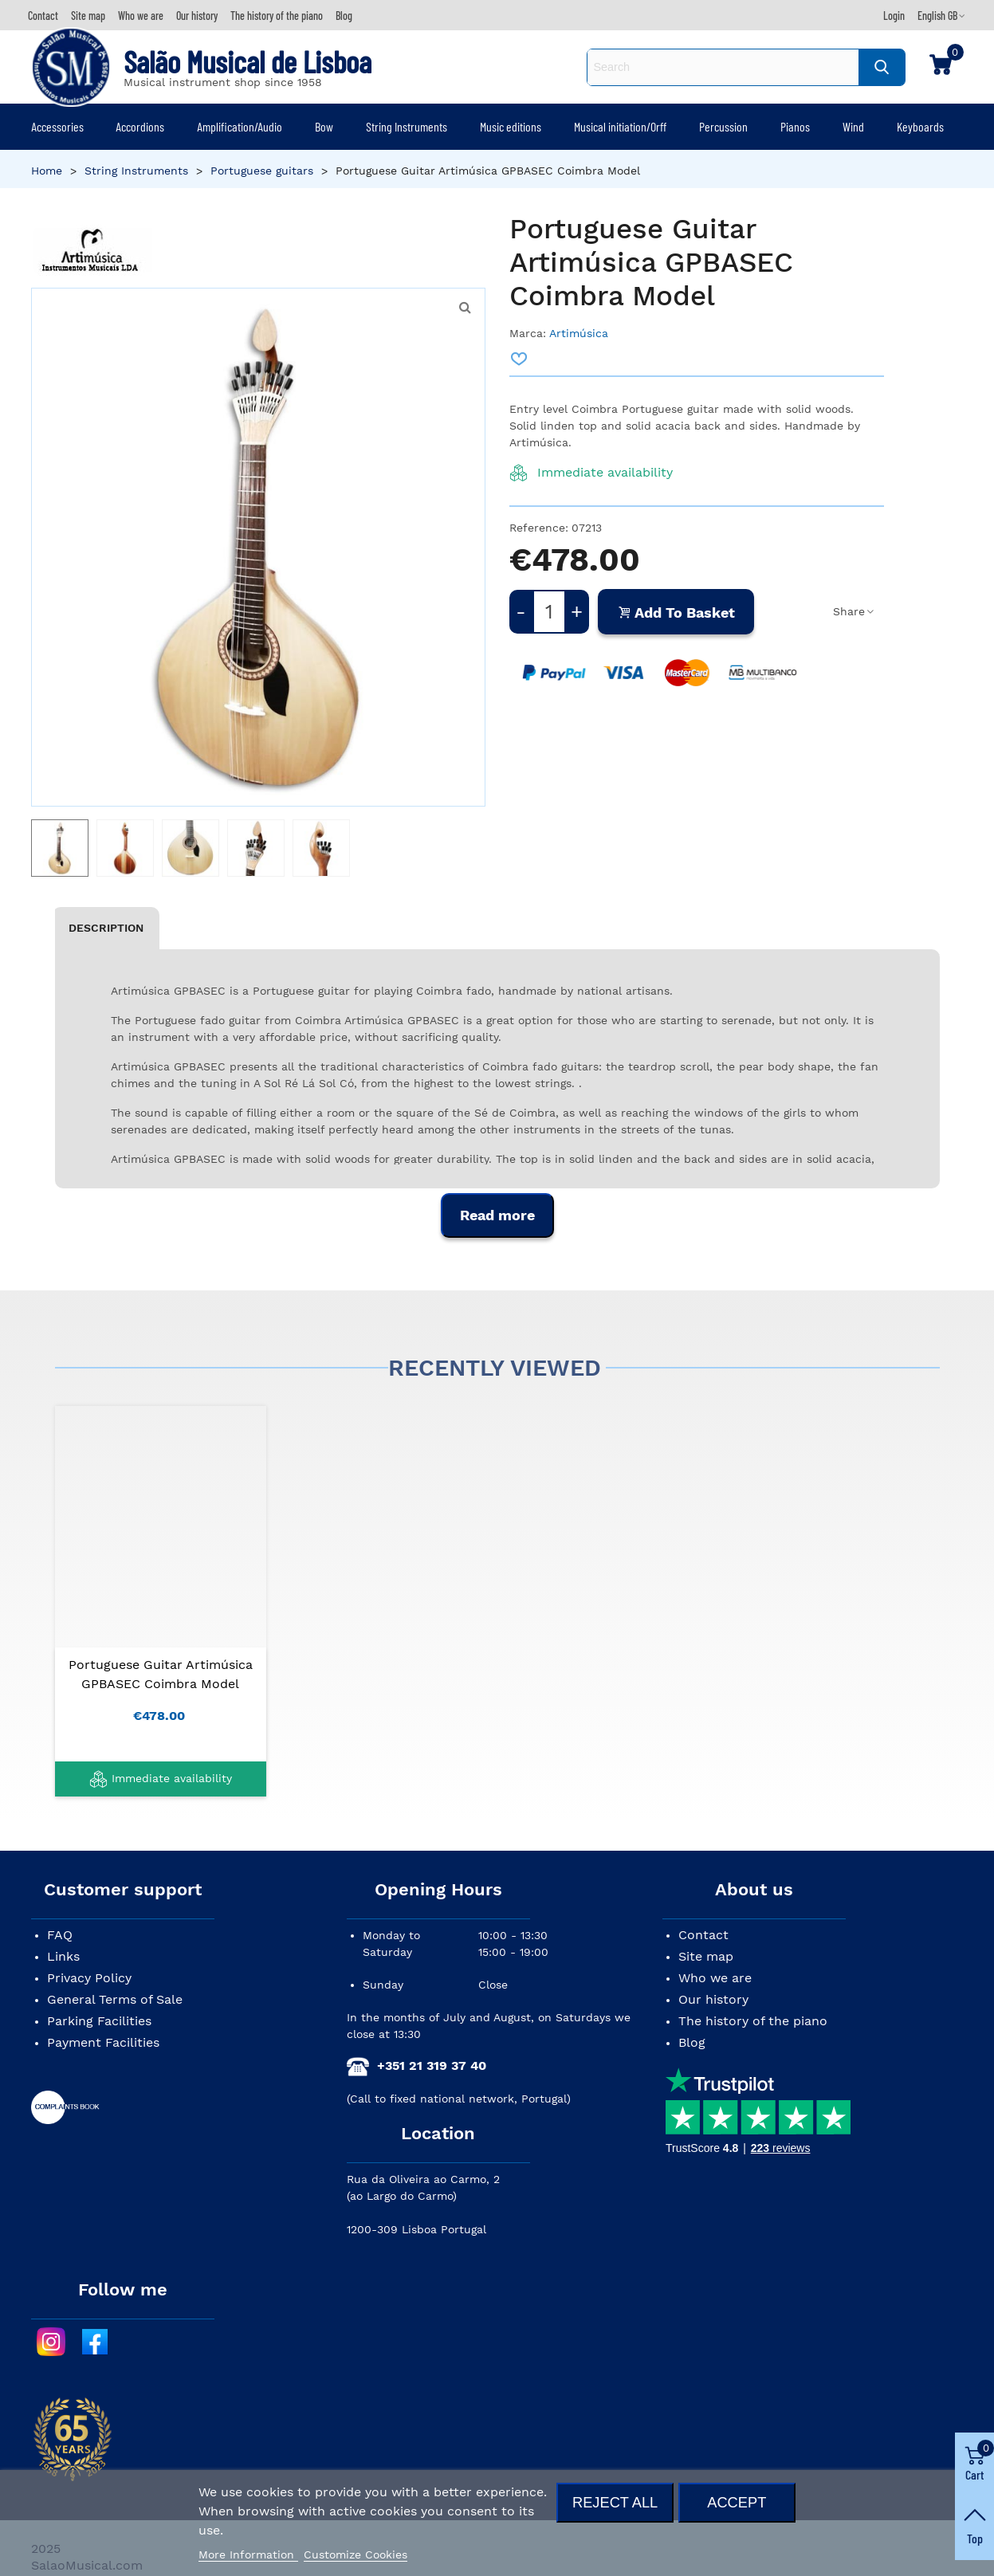 This screenshot has height=2576, width=994. What do you see at coordinates (723, 126) in the screenshot?
I see `Percussion` at bounding box center [723, 126].